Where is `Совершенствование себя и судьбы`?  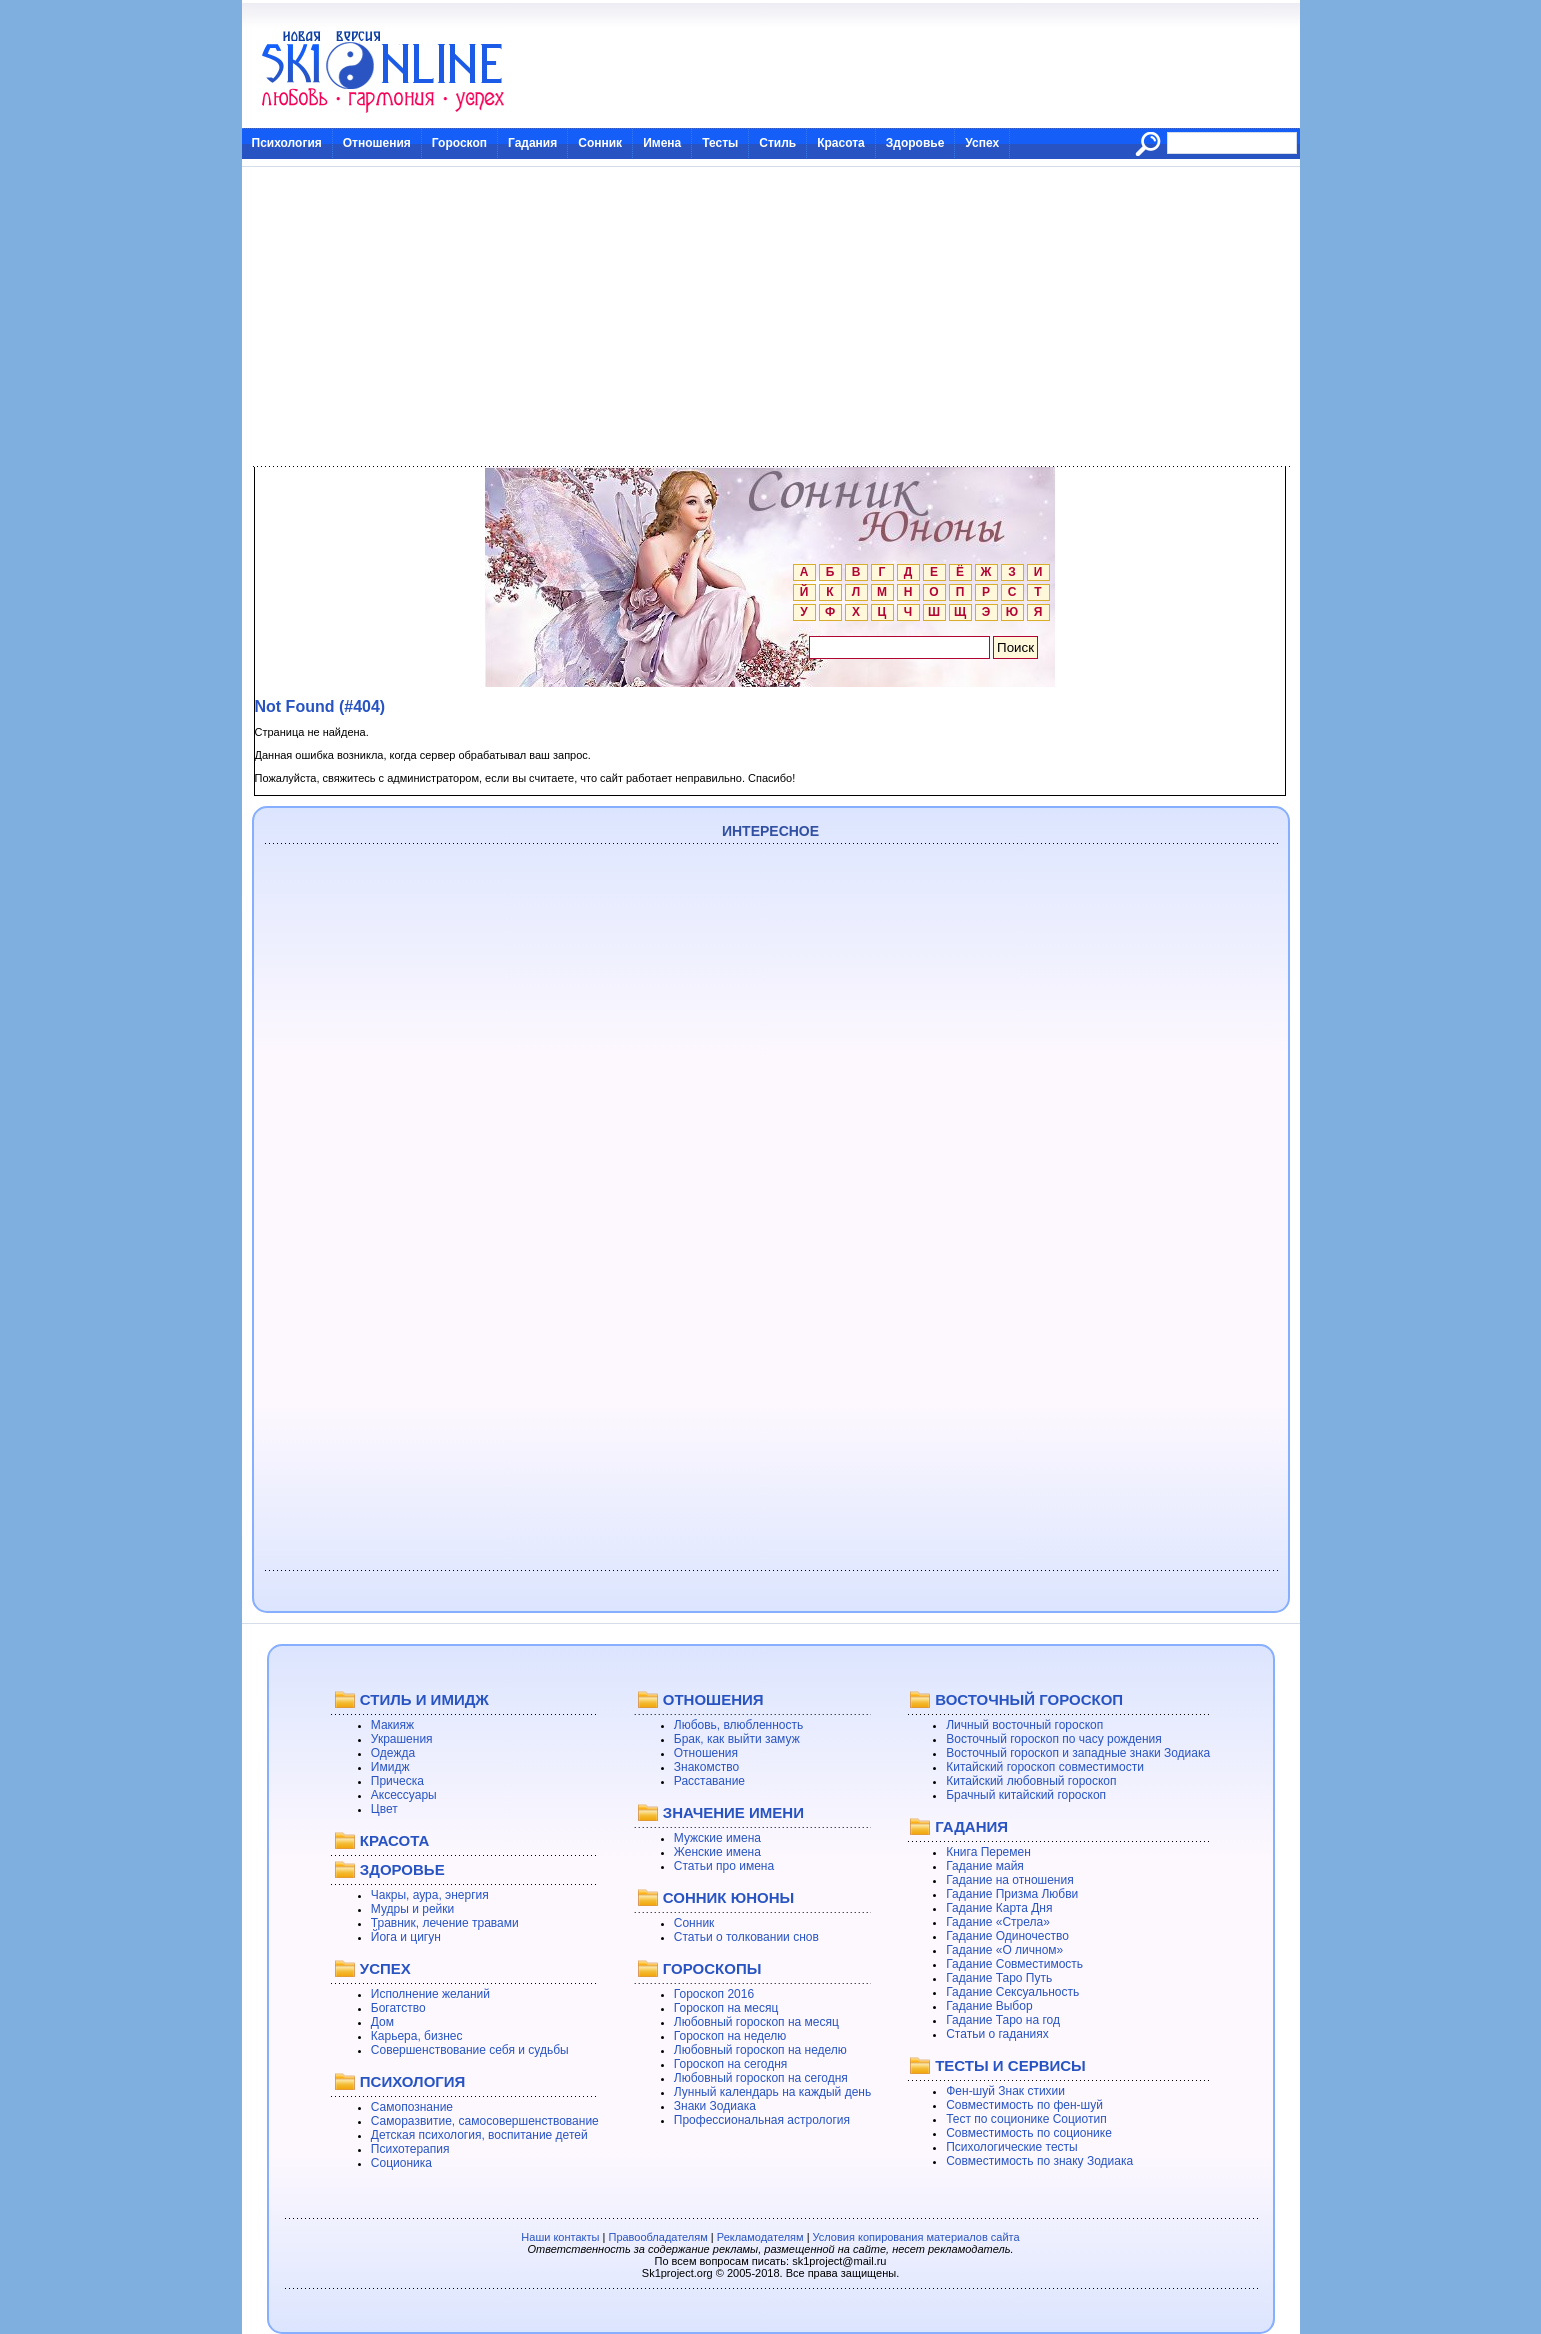 Совершенствование себя и судьбы is located at coordinates (470, 2050).